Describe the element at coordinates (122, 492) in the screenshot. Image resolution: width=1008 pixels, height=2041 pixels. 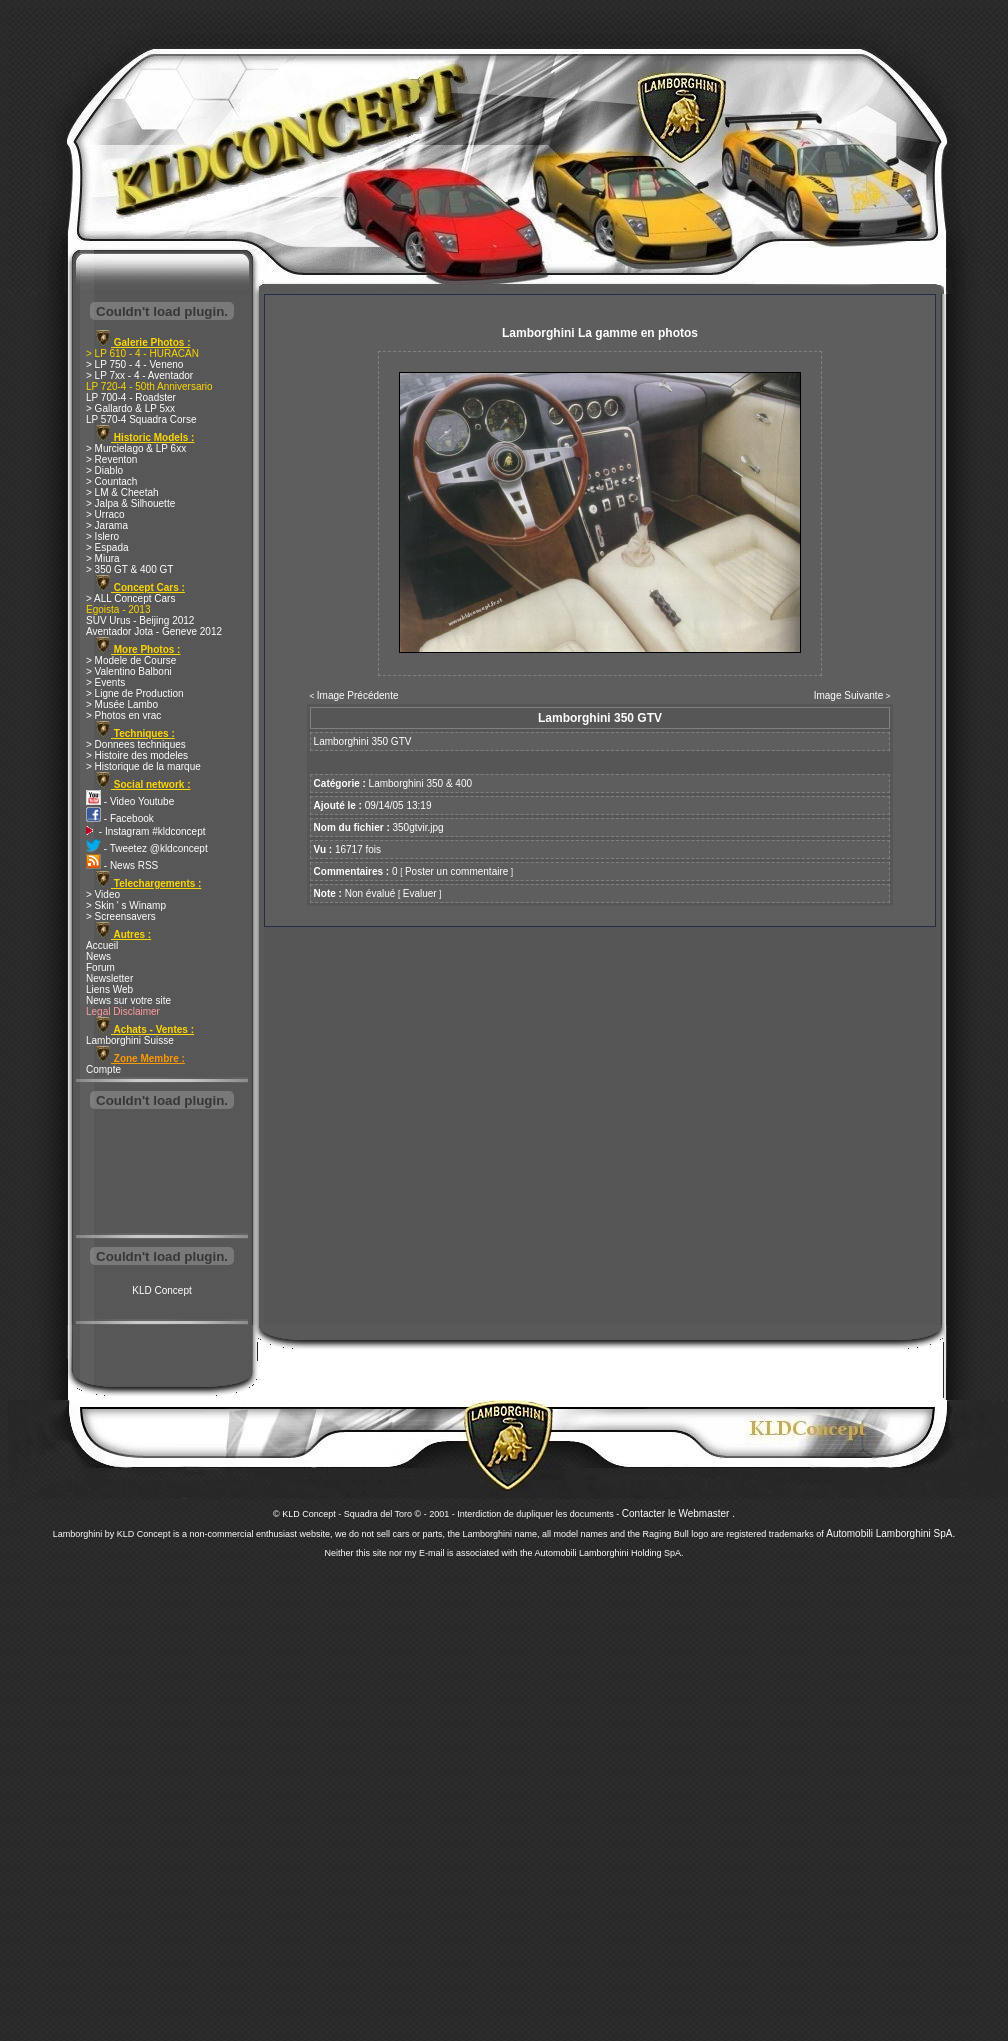
I see `> LM & Cheetah` at that location.